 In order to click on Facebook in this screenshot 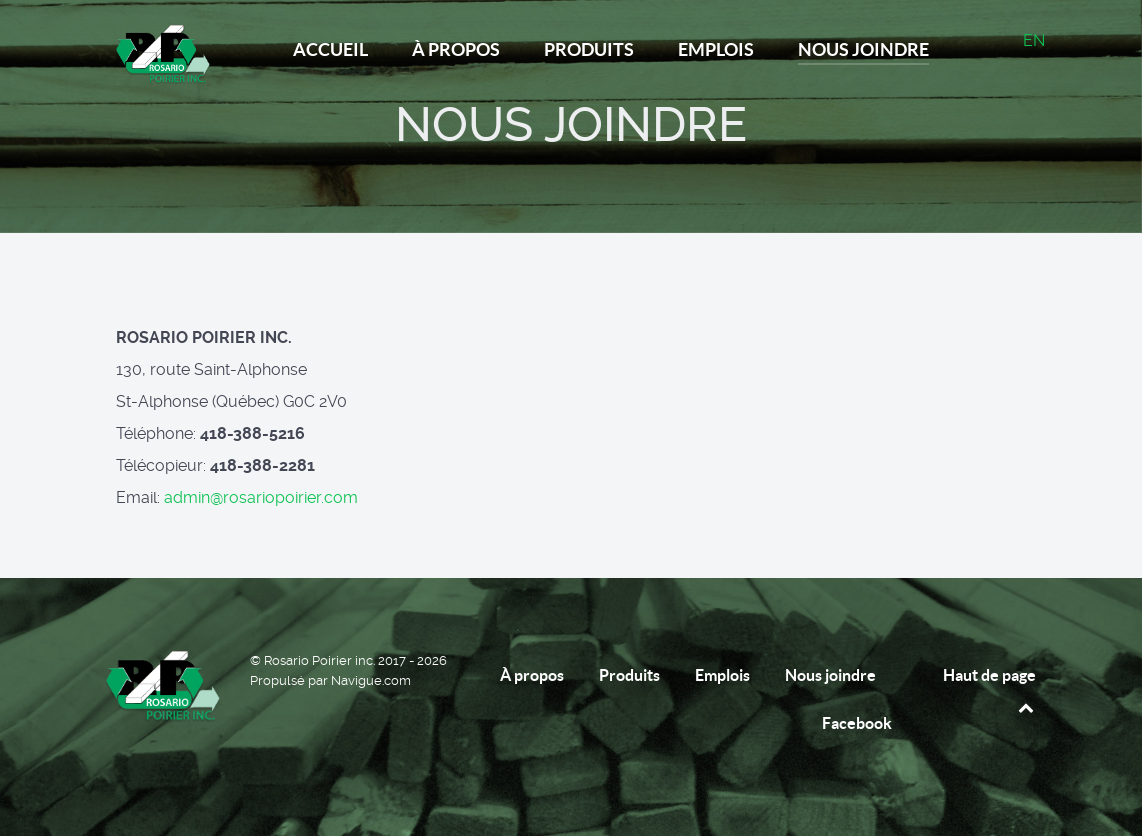, I will do `click(857, 723)`.